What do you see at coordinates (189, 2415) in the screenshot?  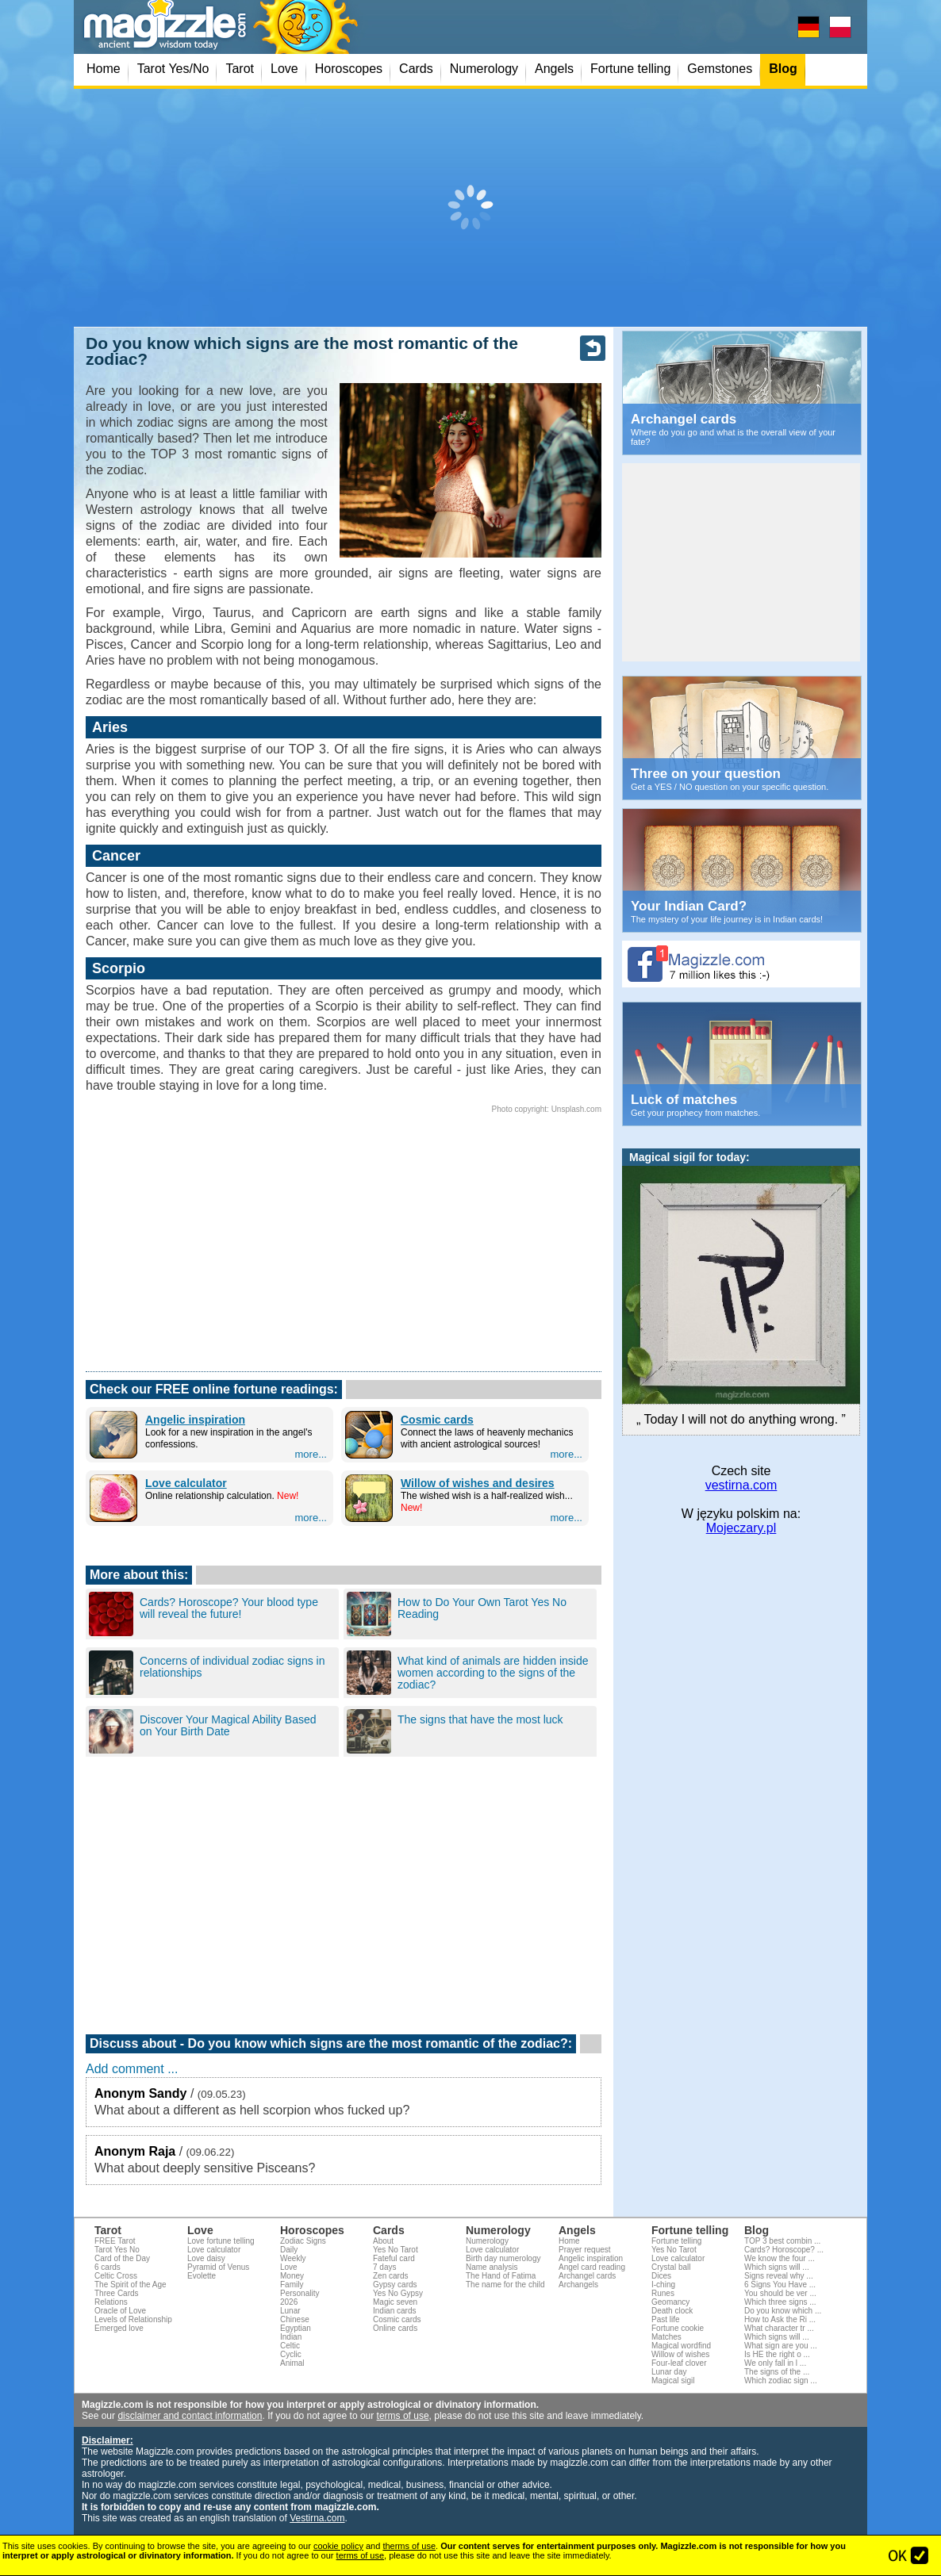 I see `disclaimer and contact information` at bounding box center [189, 2415].